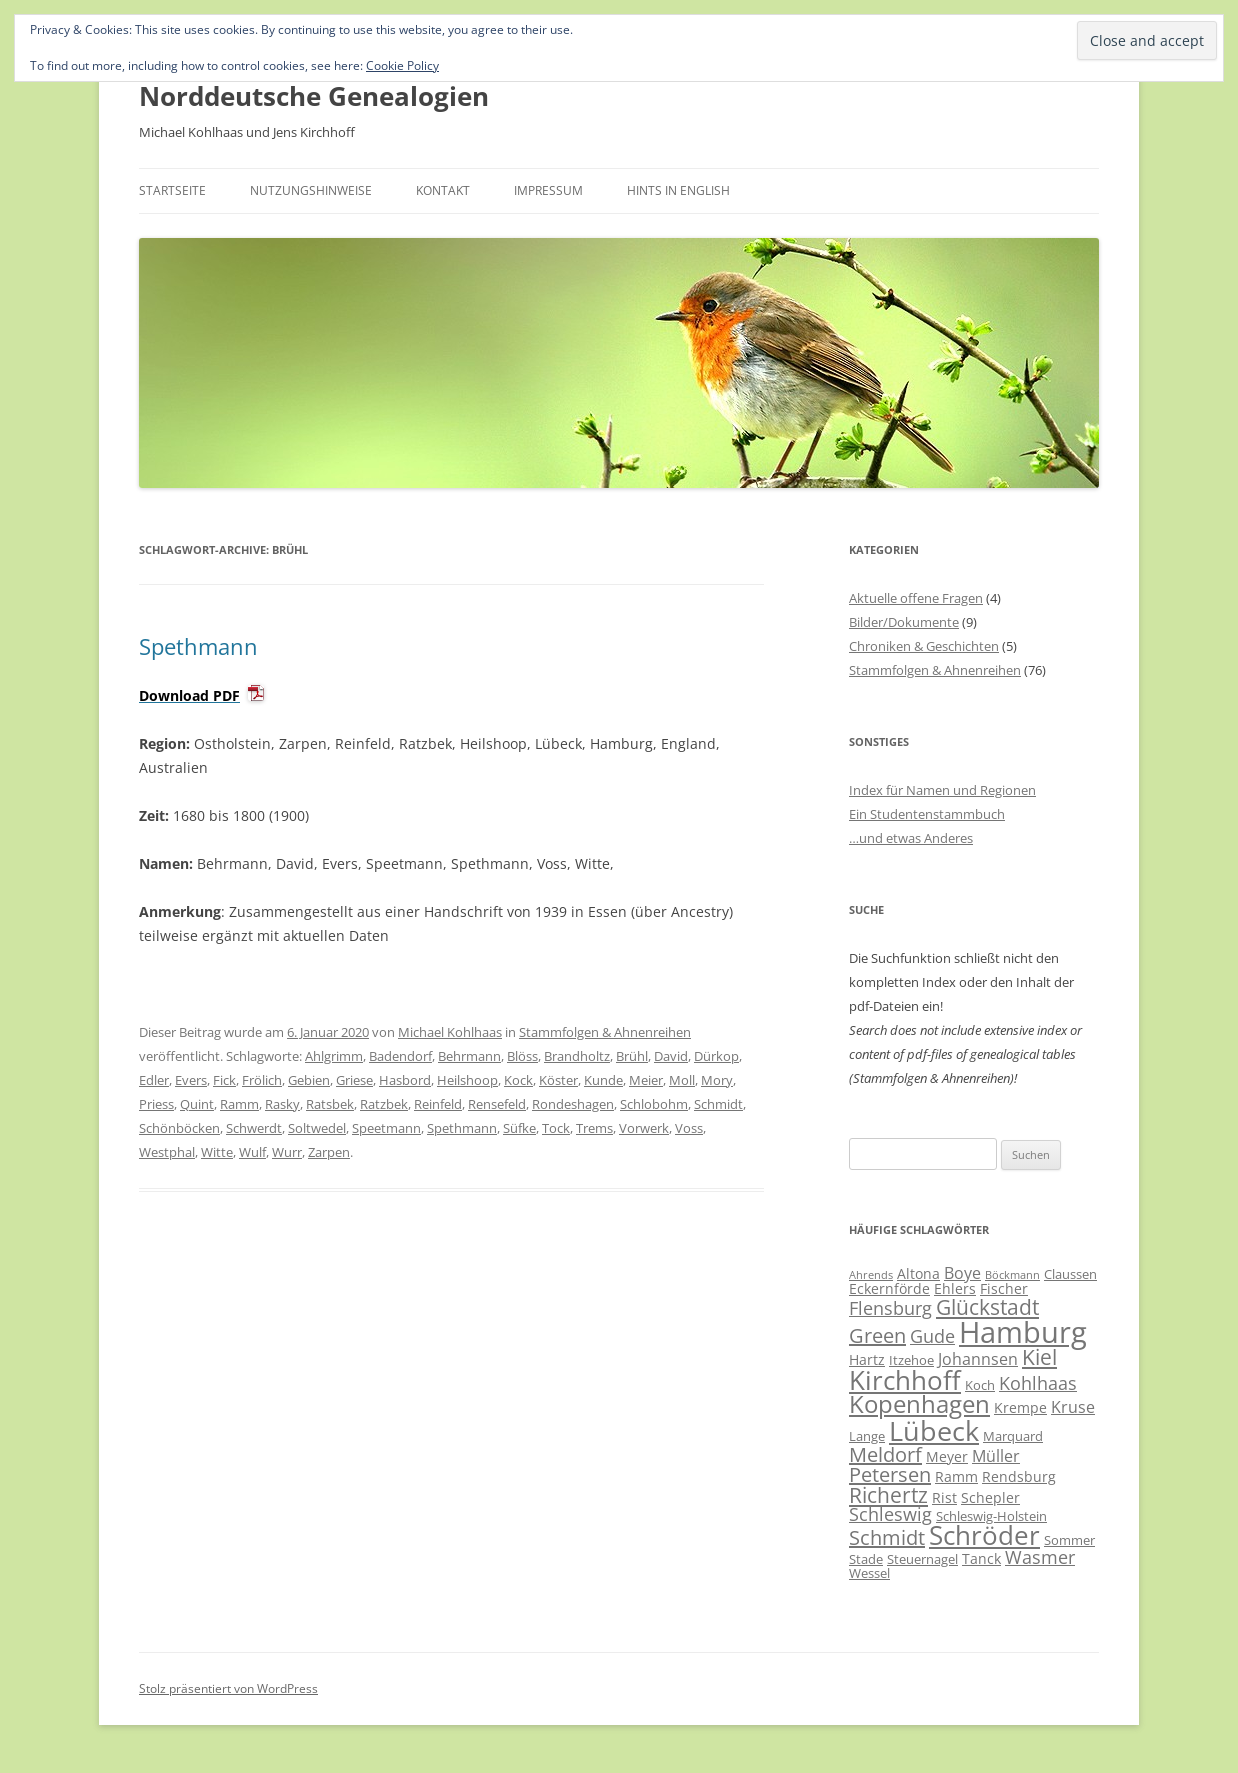  Describe the element at coordinates (1073, 1407) in the screenshot. I see `Kruse [Kruse (8 Einträge)]` at that location.